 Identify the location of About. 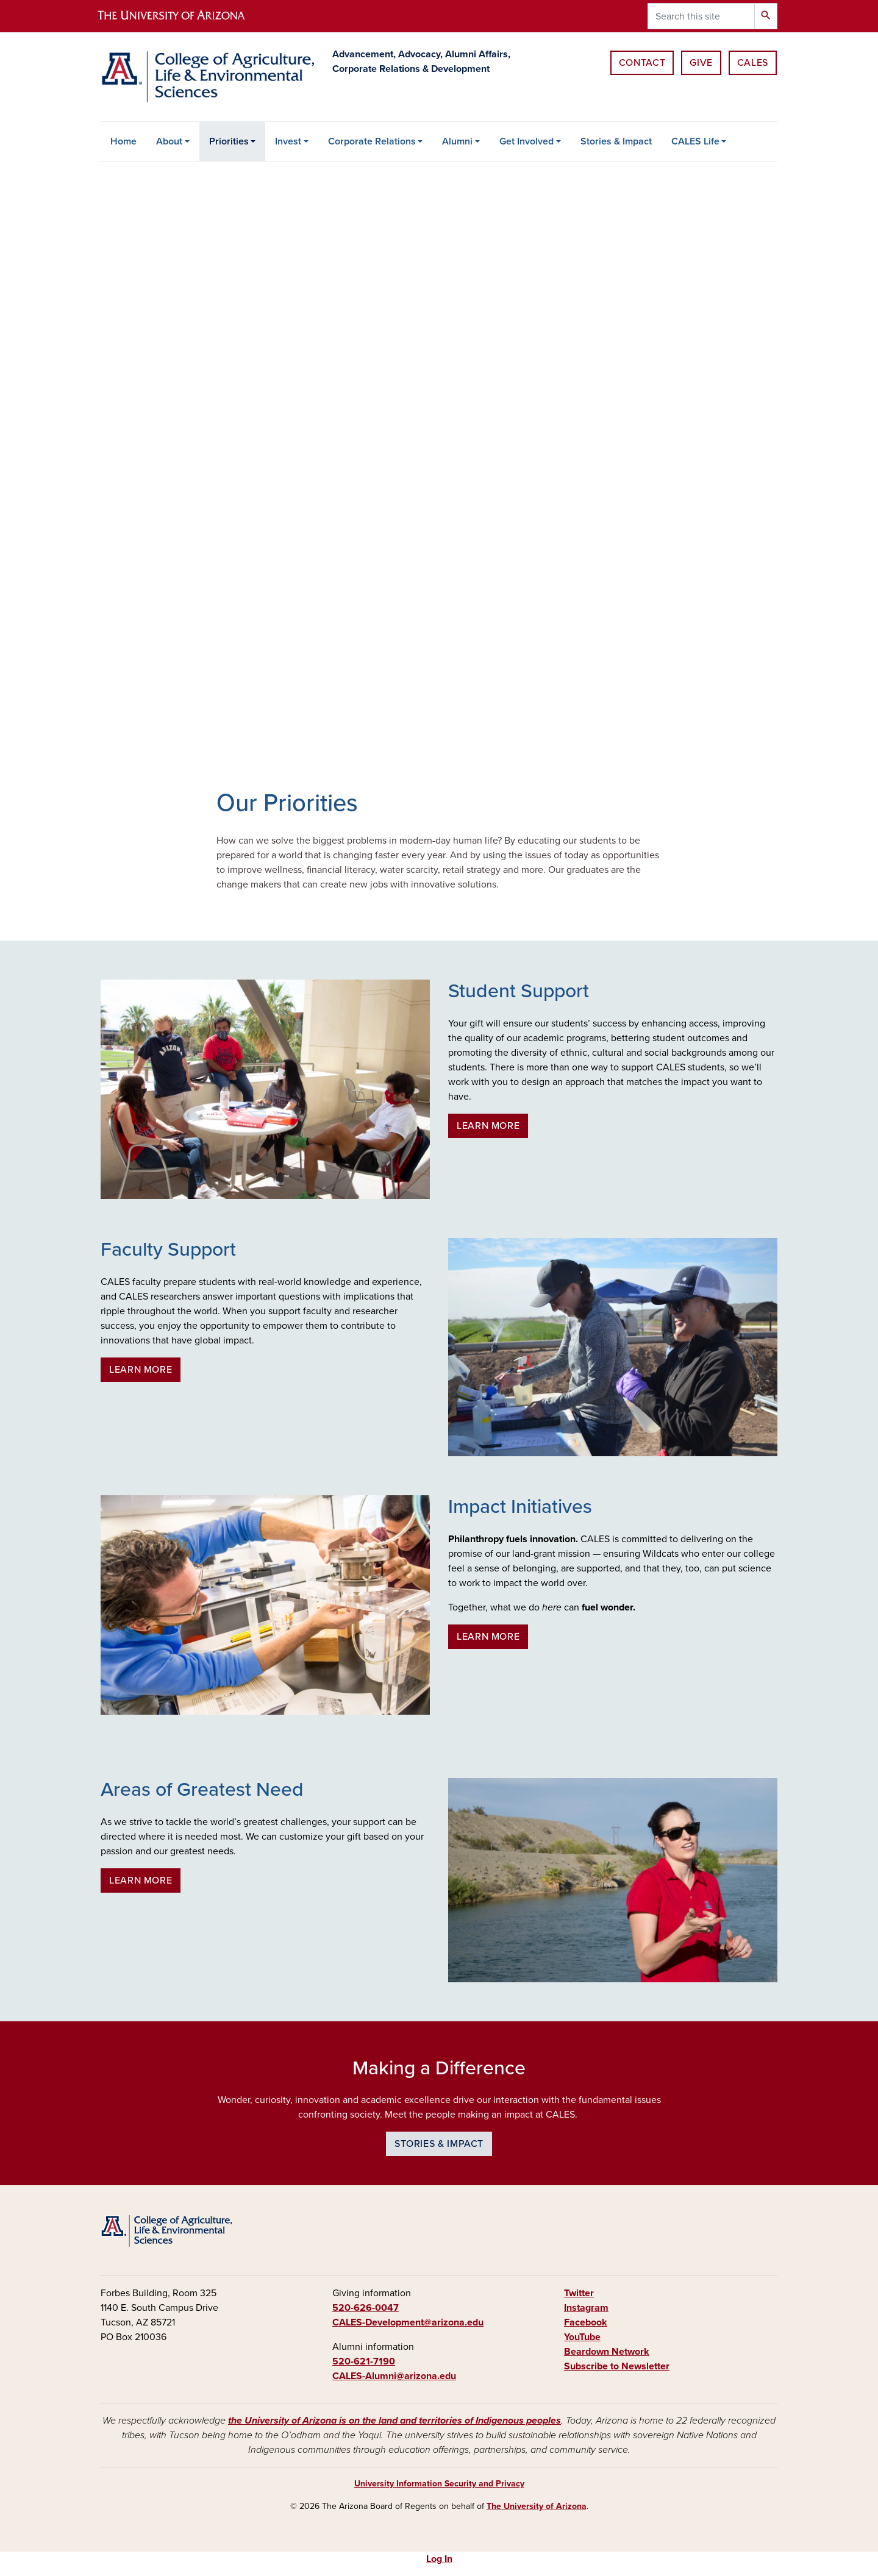
(169, 141).